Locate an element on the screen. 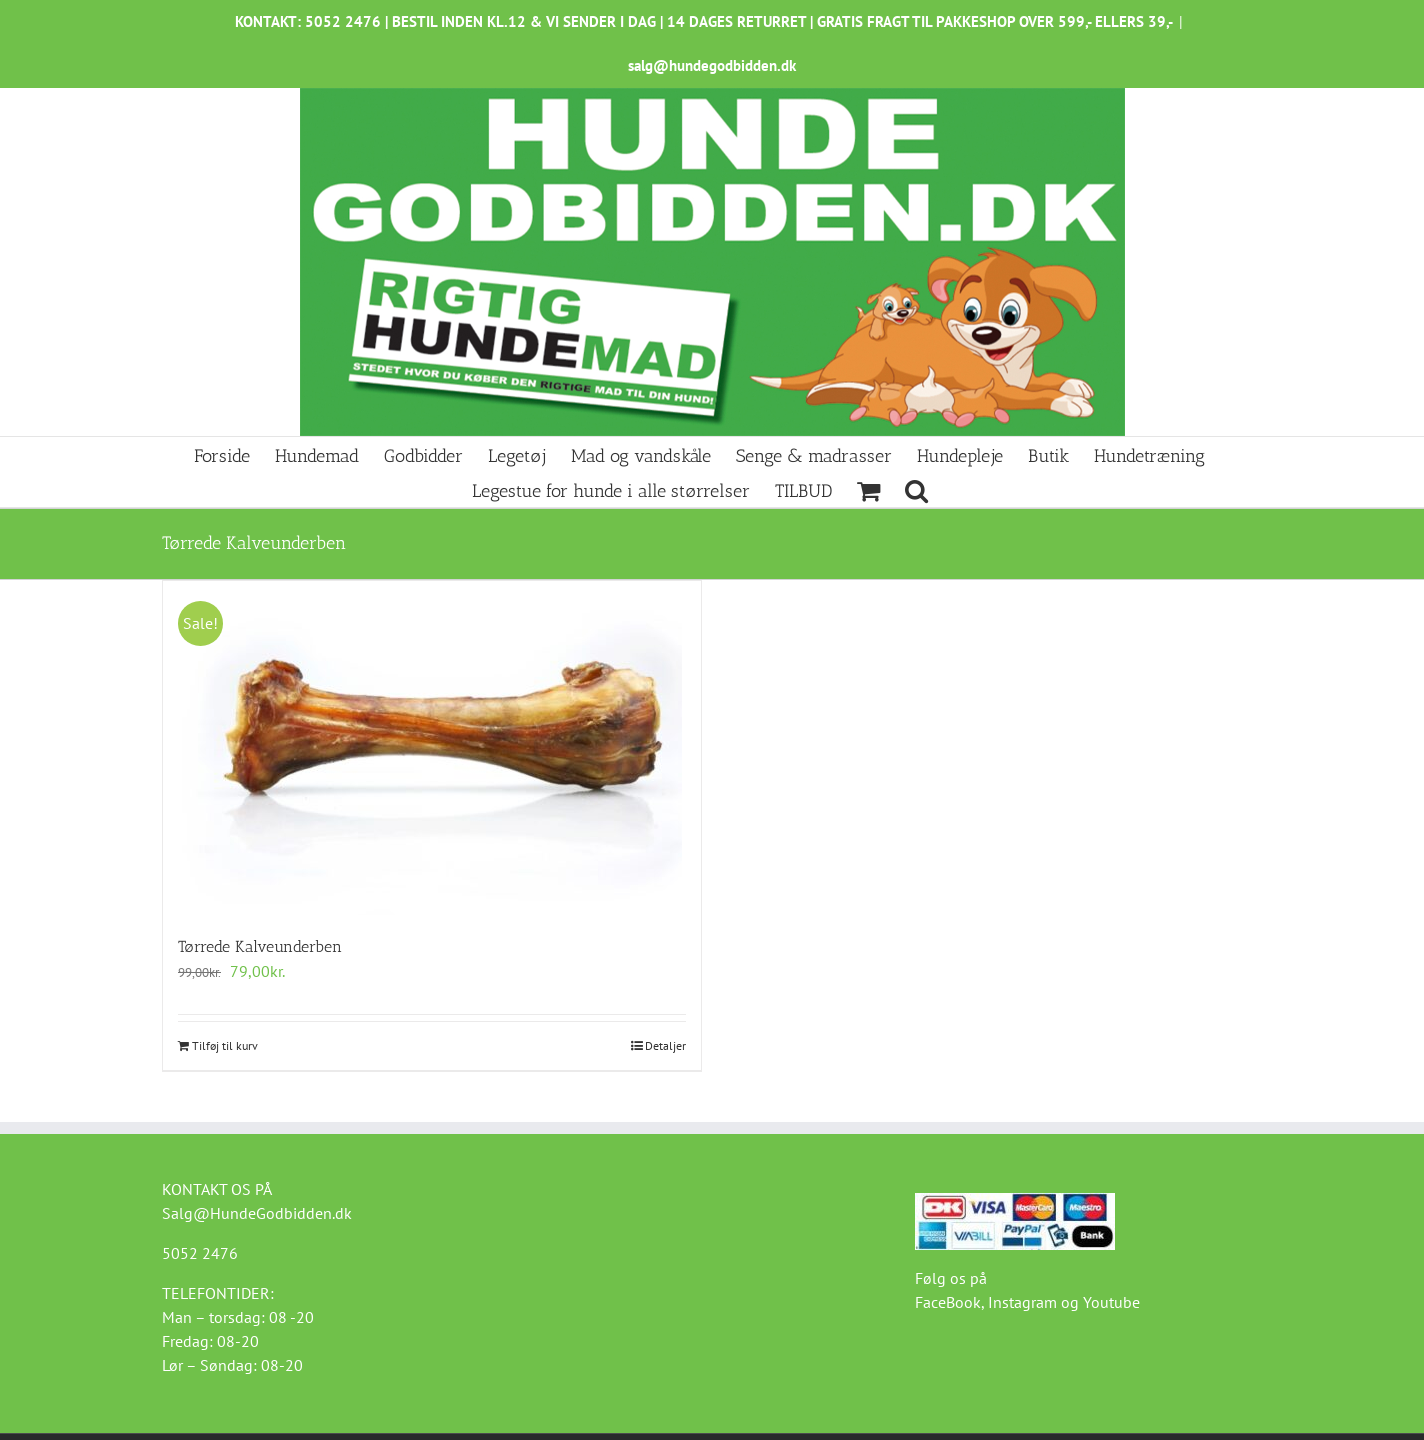  salg@hundegodbidden.dk is located at coordinates (712, 65).